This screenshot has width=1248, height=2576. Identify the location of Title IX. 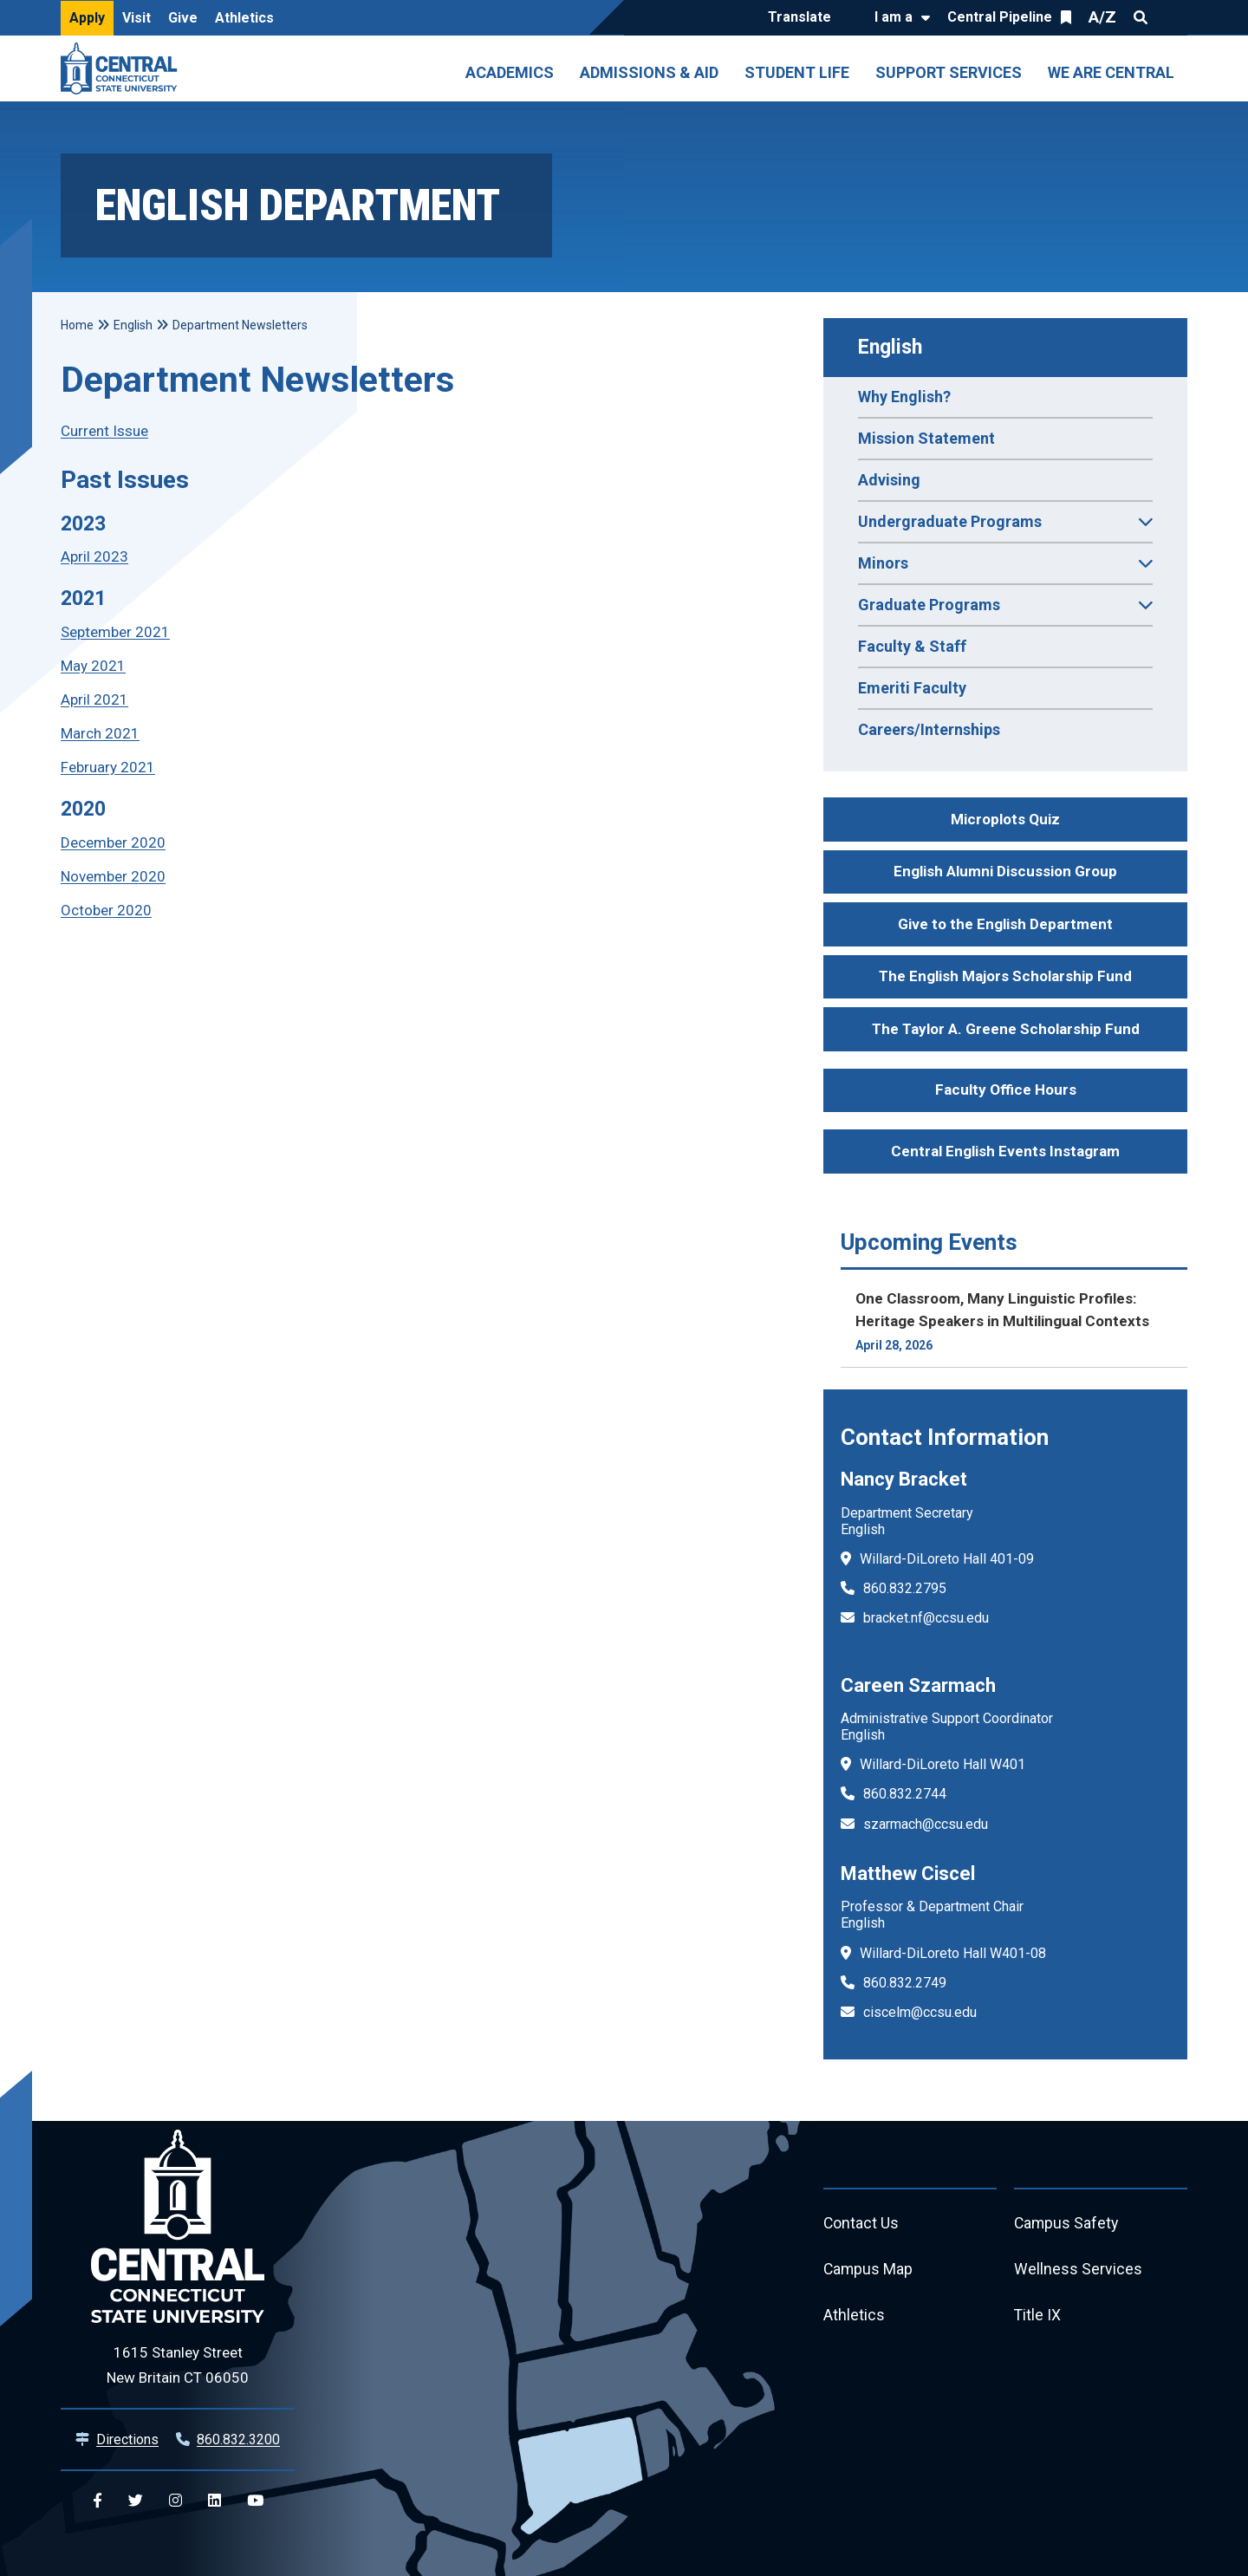
(1038, 2317).